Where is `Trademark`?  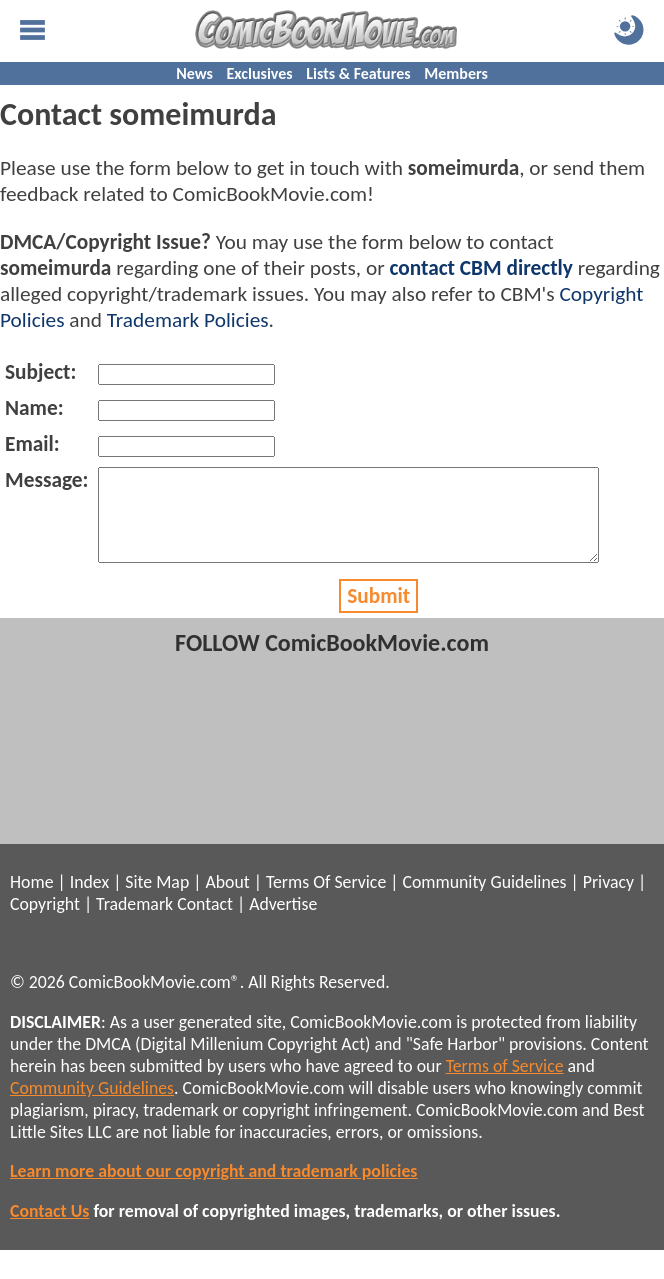 Trademark is located at coordinates (134, 922).